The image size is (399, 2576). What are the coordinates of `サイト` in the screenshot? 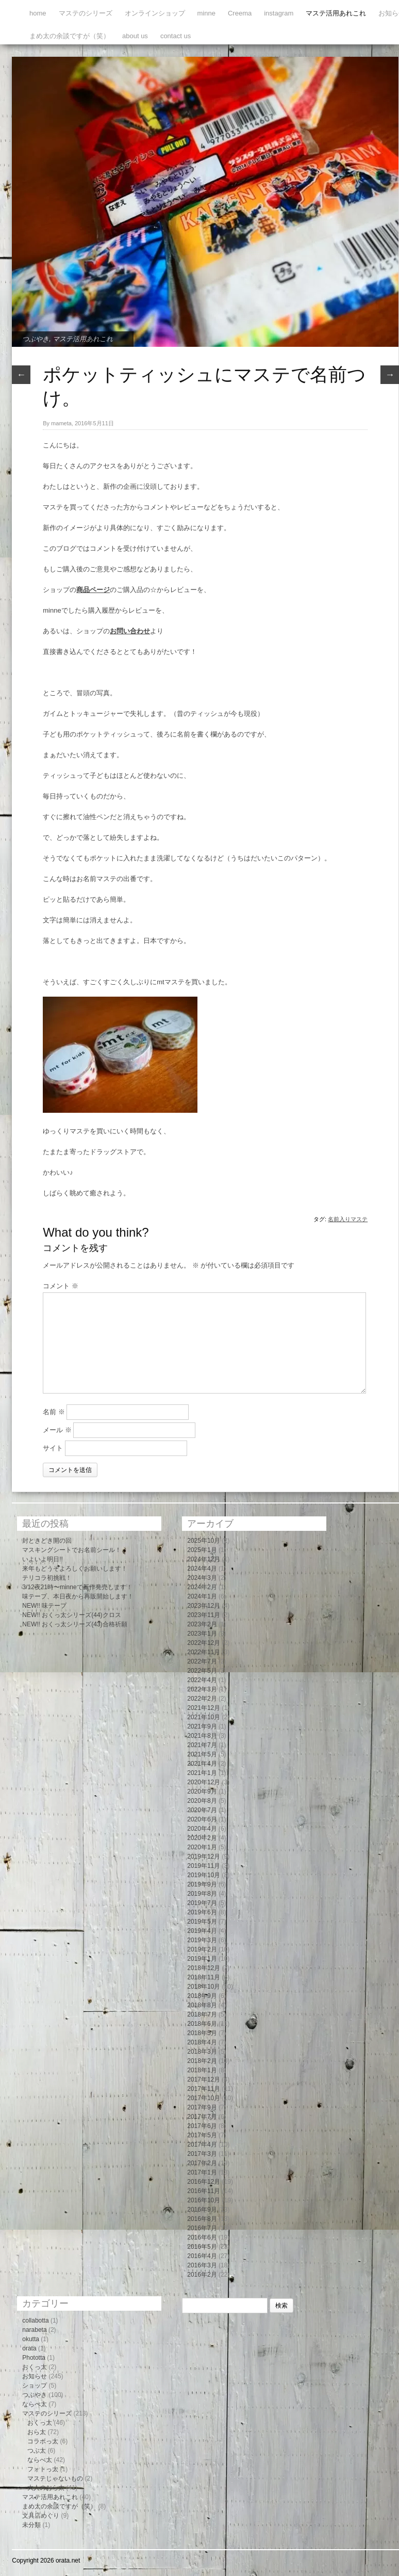 It's located at (53, 1448).